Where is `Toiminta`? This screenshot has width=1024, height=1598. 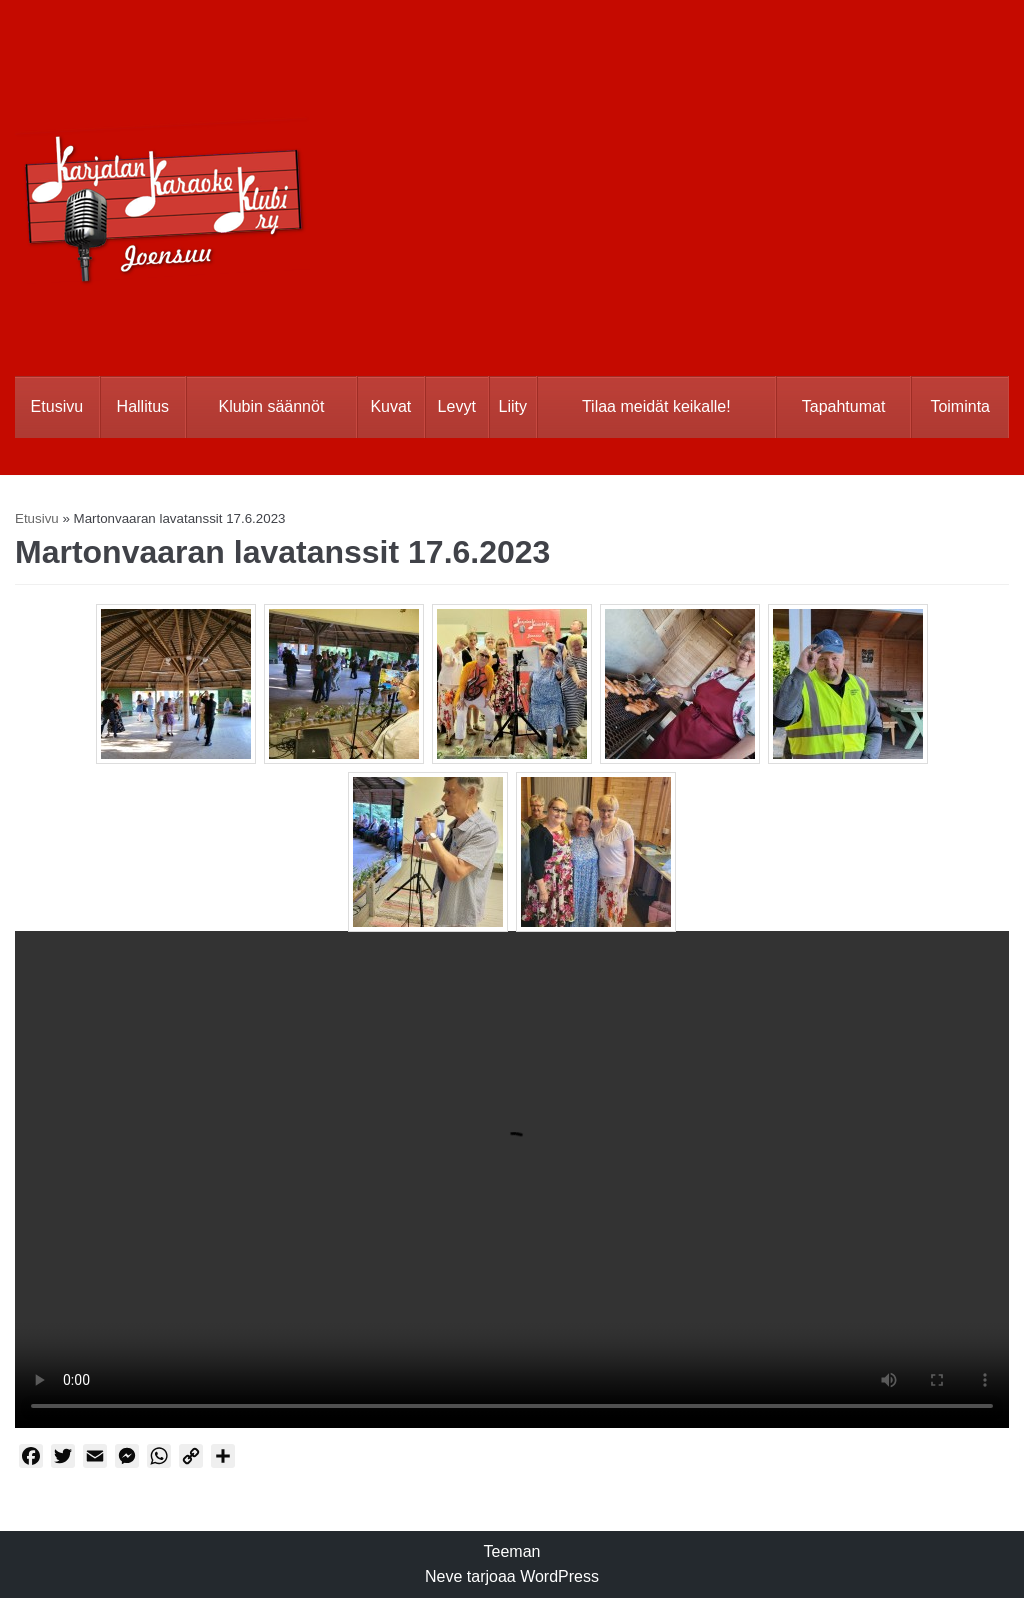 Toiminta is located at coordinates (960, 406).